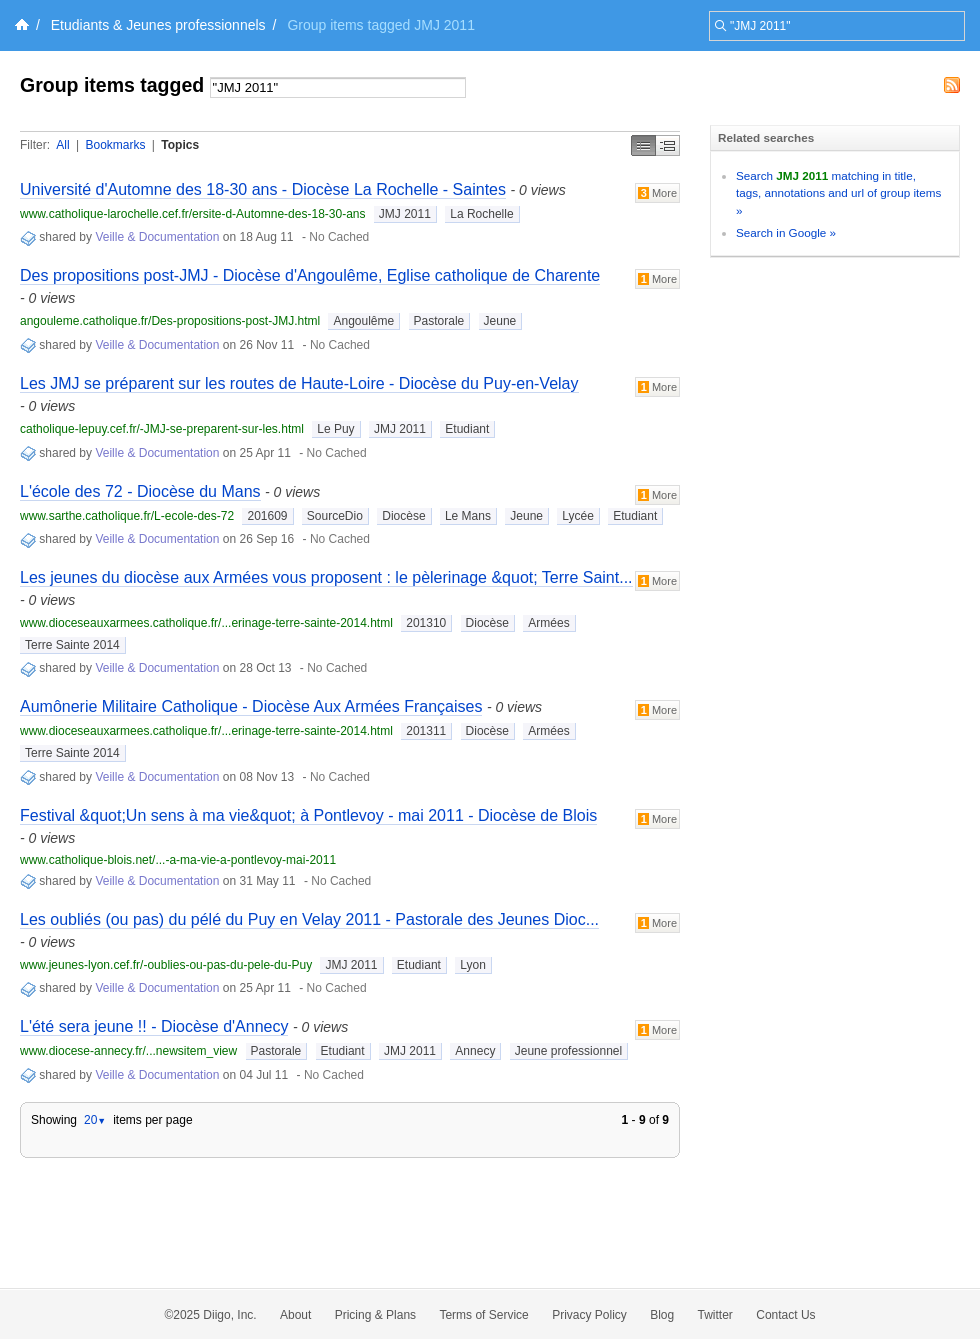 The width and height of the screenshot is (980, 1339). What do you see at coordinates (405, 214) in the screenshot?
I see `JMJ 2011` at bounding box center [405, 214].